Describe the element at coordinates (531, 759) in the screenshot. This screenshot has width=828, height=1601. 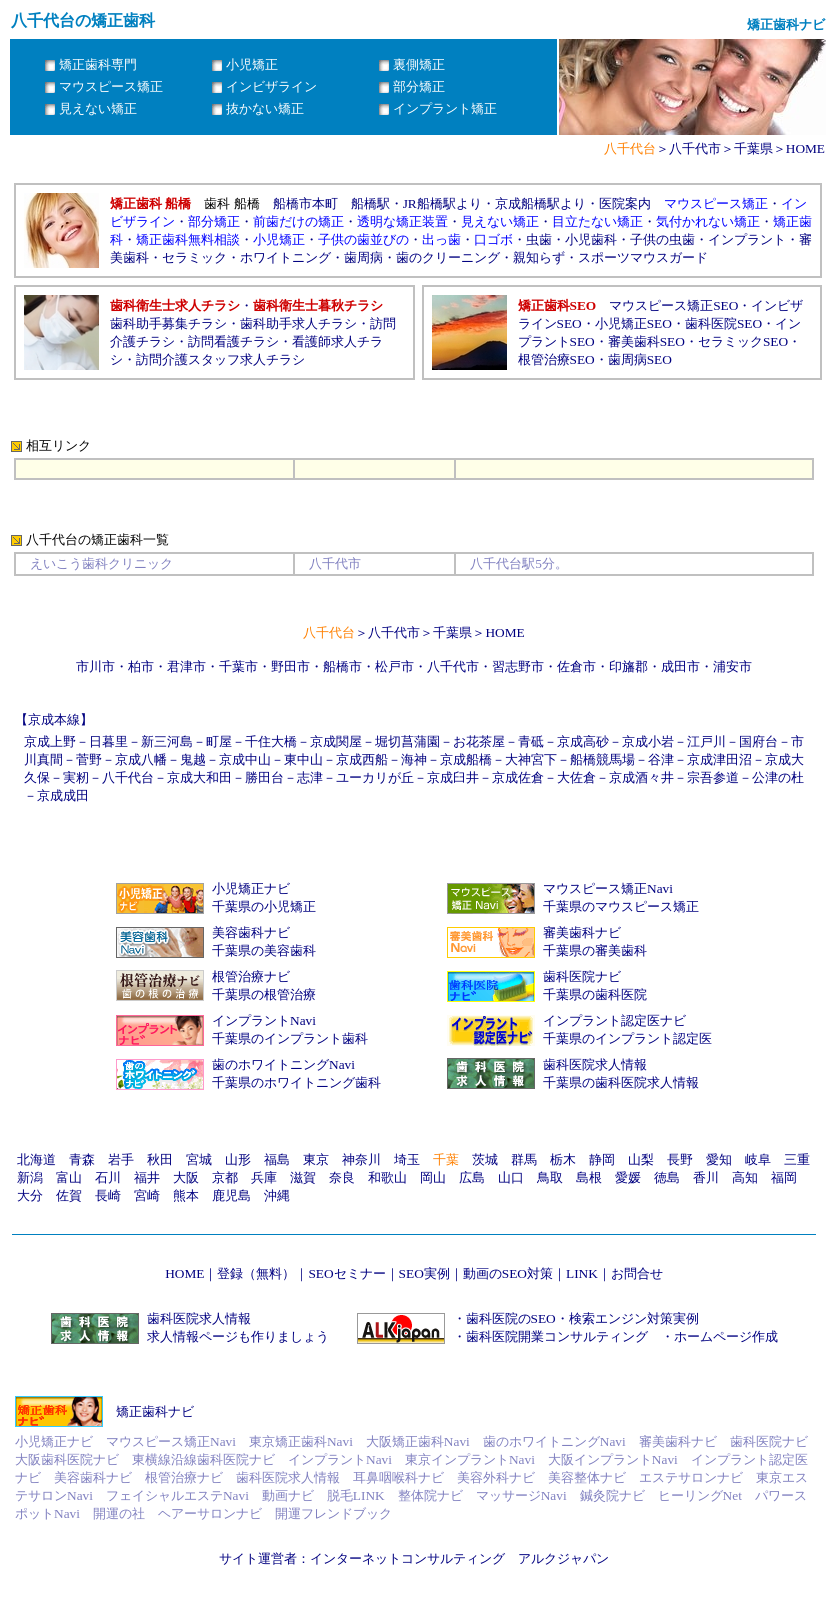
I see `大神宮下` at that location.